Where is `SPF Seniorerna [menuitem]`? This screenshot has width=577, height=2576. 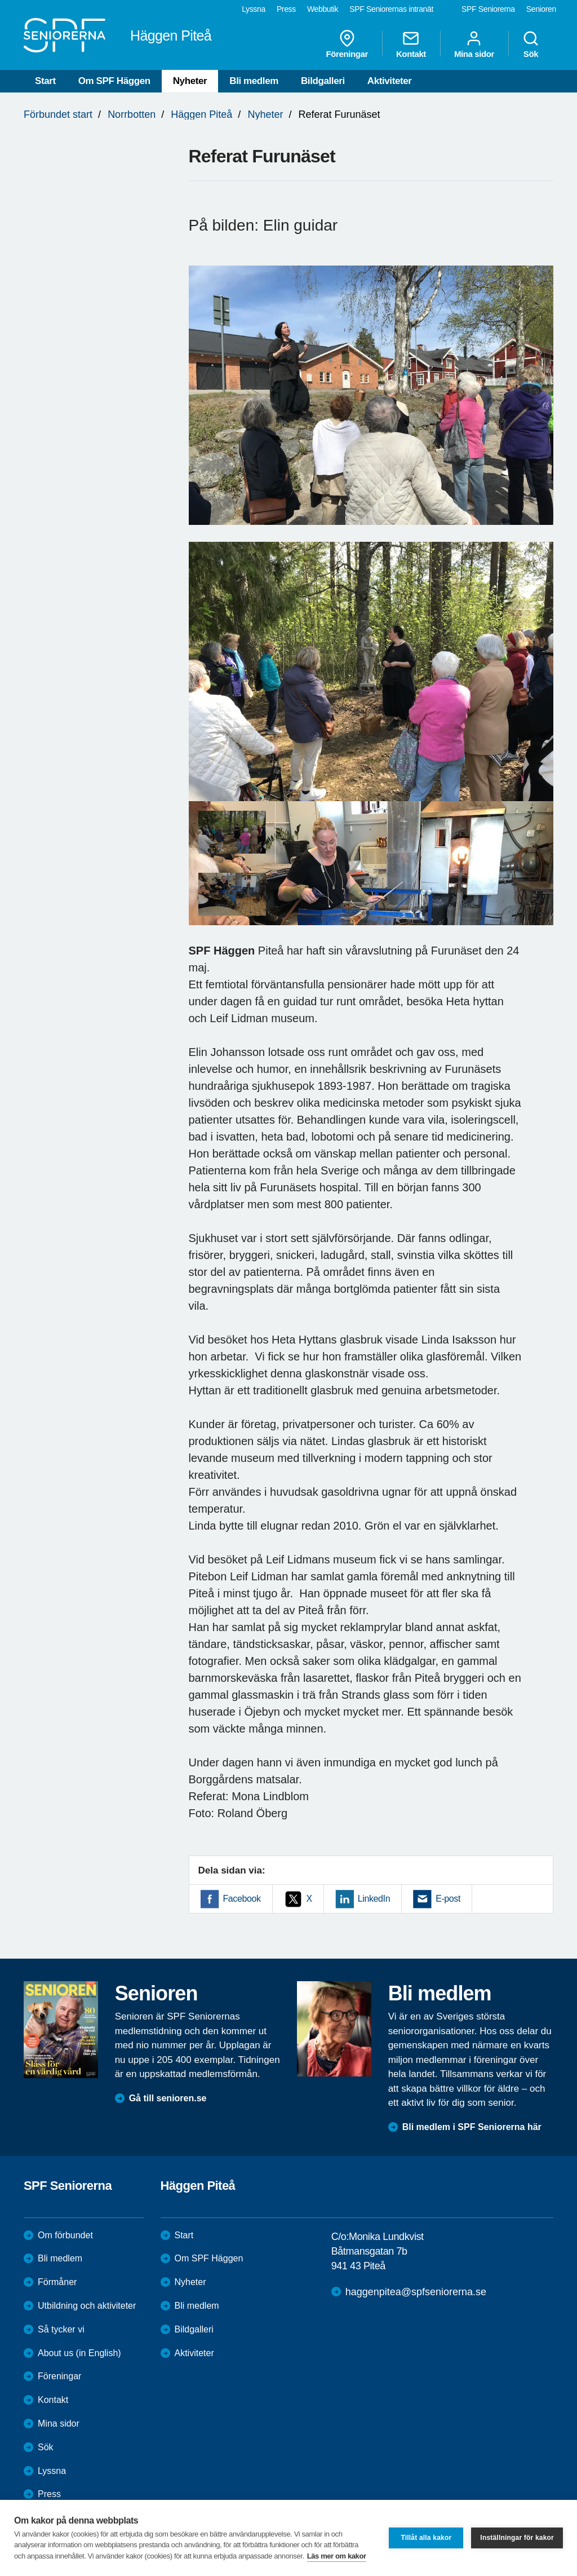
SPF Seniorerna [menuitem] is located at coordinates (488, 9).